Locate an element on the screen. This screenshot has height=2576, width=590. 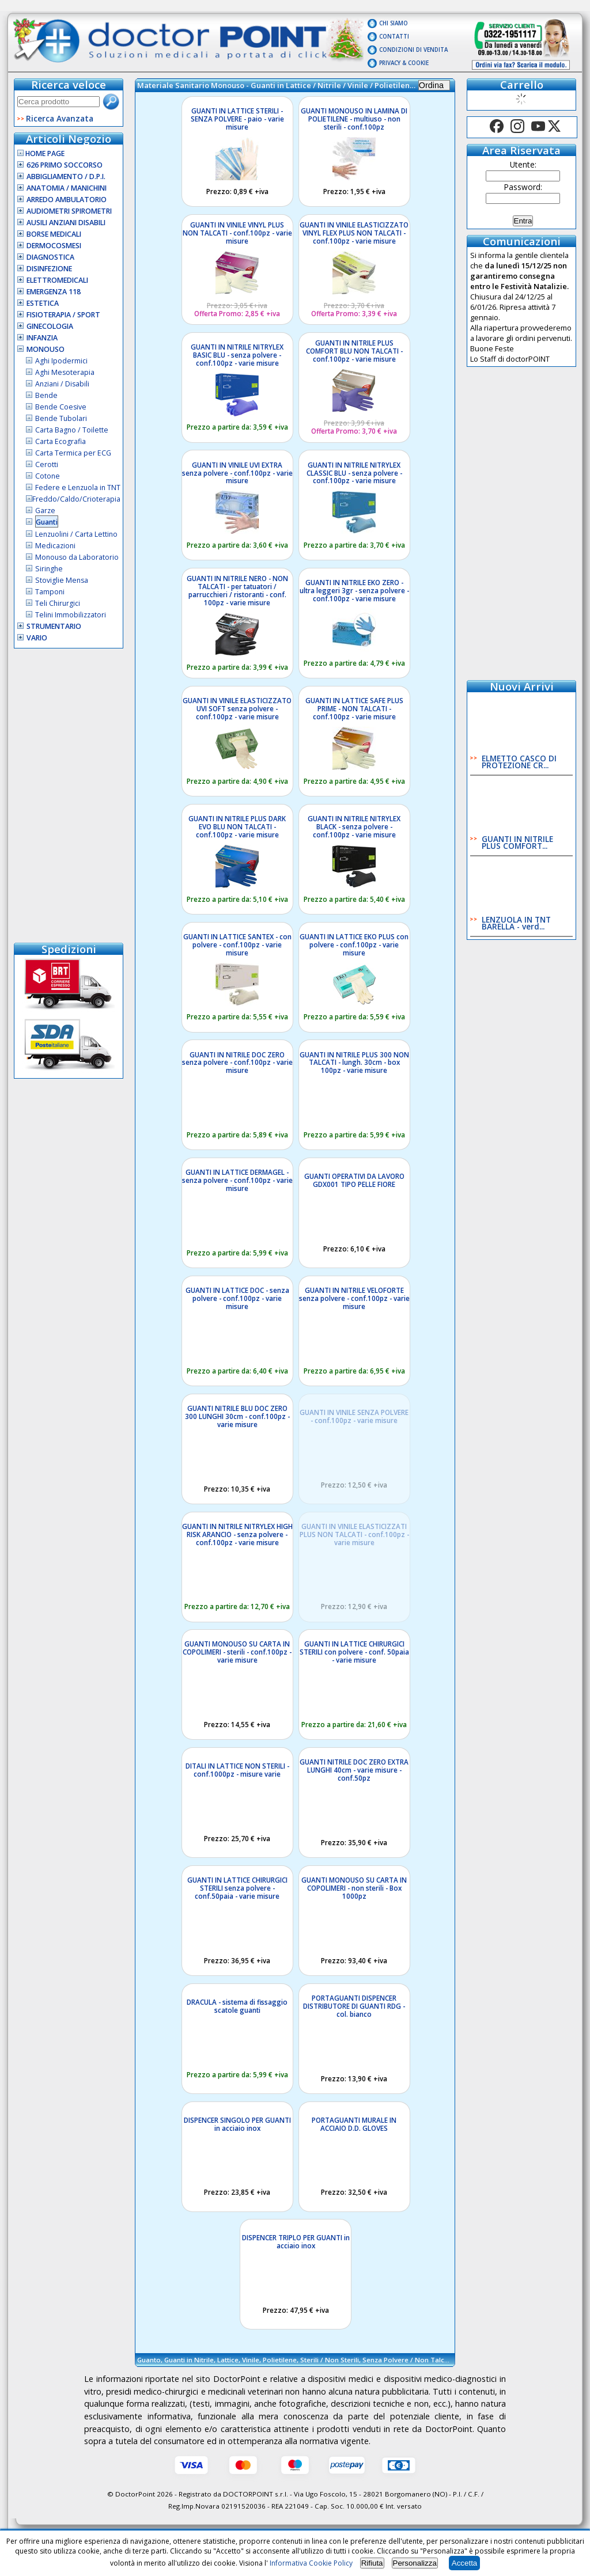
Bende Coesive is located at coordinates (60, 407).